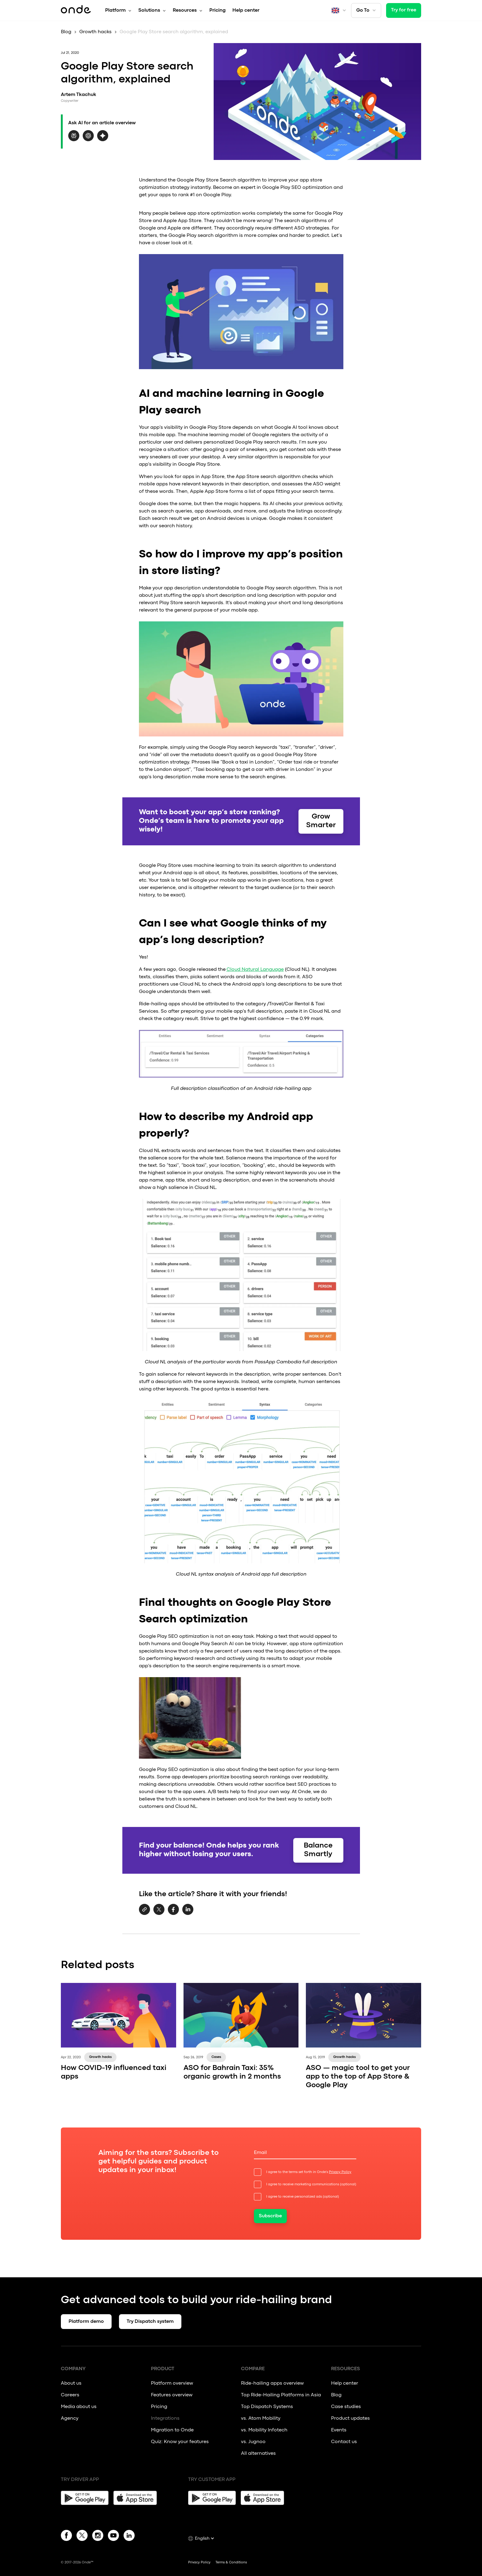  What do you see at coordinates (71, 2383) in the screenshot?
I see `About us` at bounding box center [71, 2383].